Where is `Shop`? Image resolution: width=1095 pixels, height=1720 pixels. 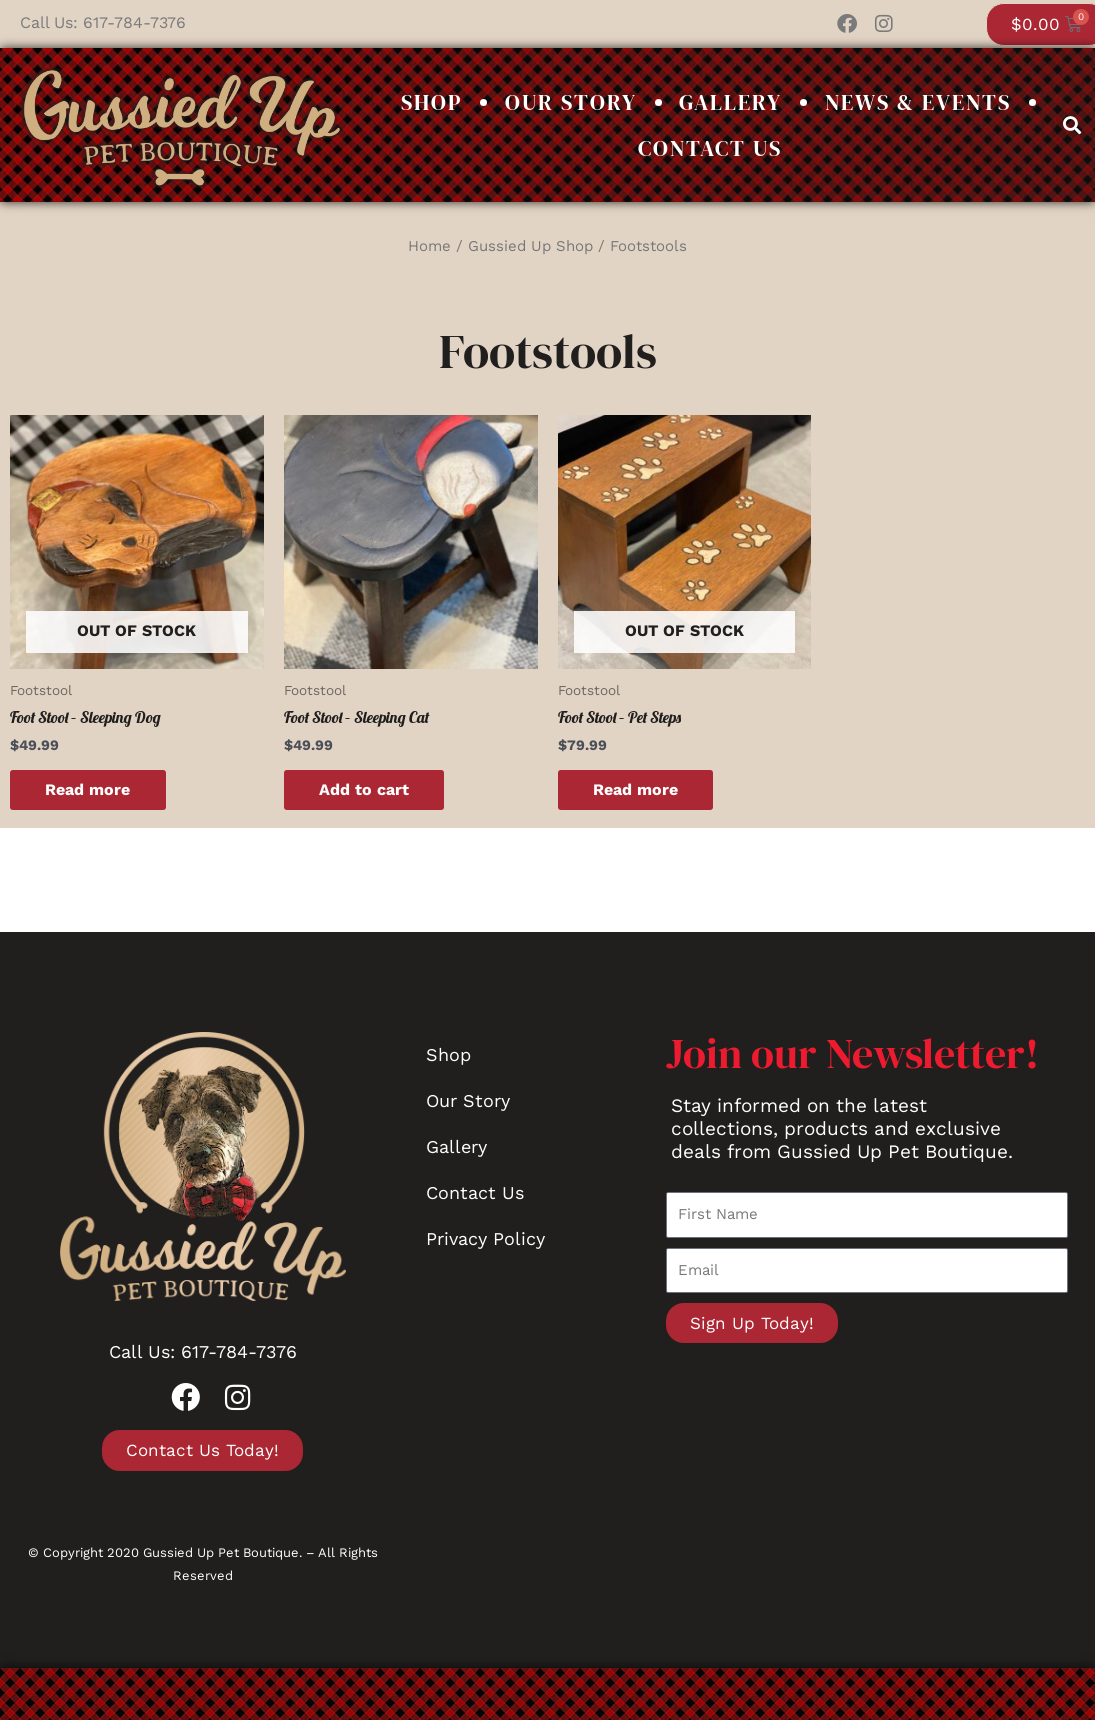
Shop is located at coordinates (431, 102).